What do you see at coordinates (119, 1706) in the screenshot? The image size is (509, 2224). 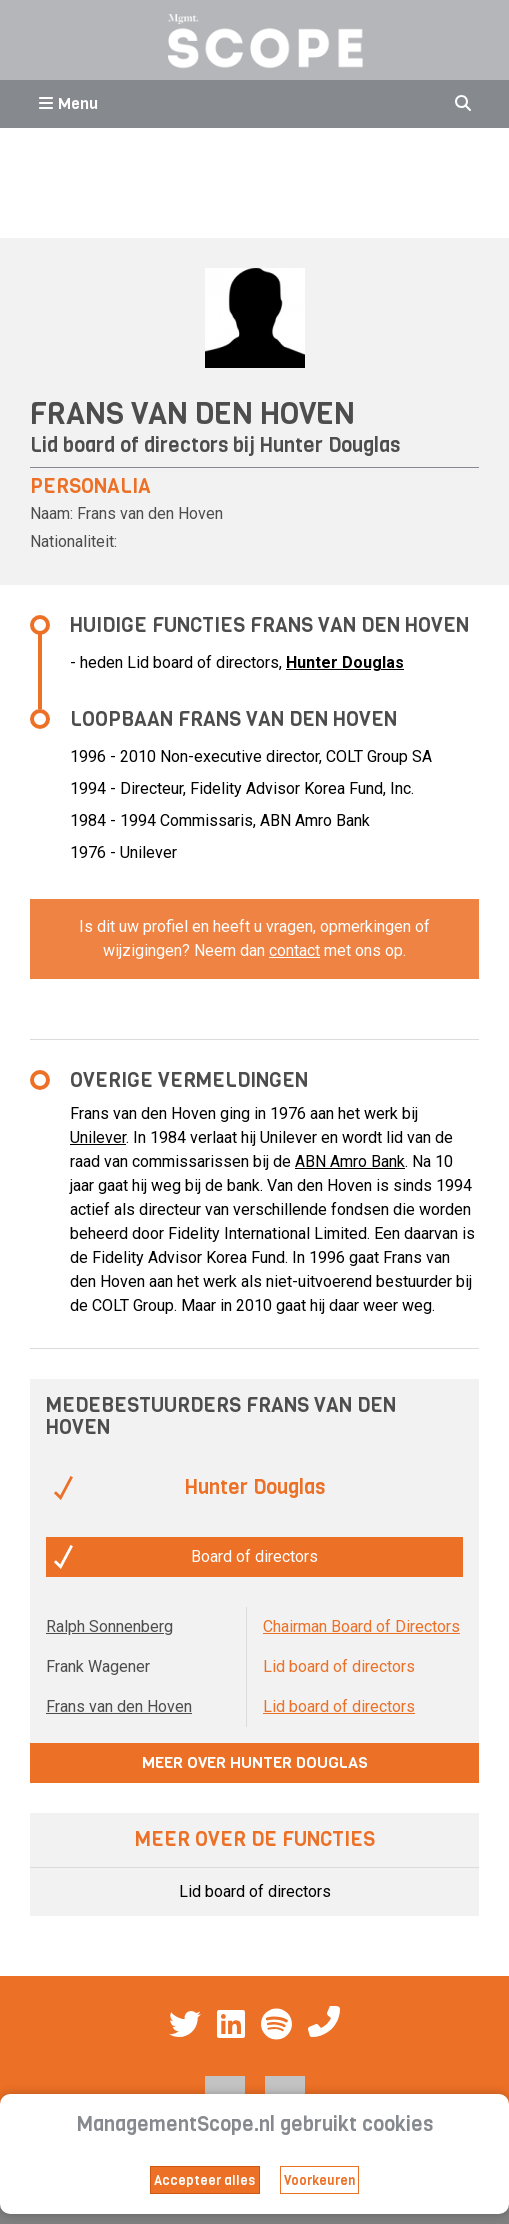 I see `Frans van den Hoven` at bounding box center [119, 1706].